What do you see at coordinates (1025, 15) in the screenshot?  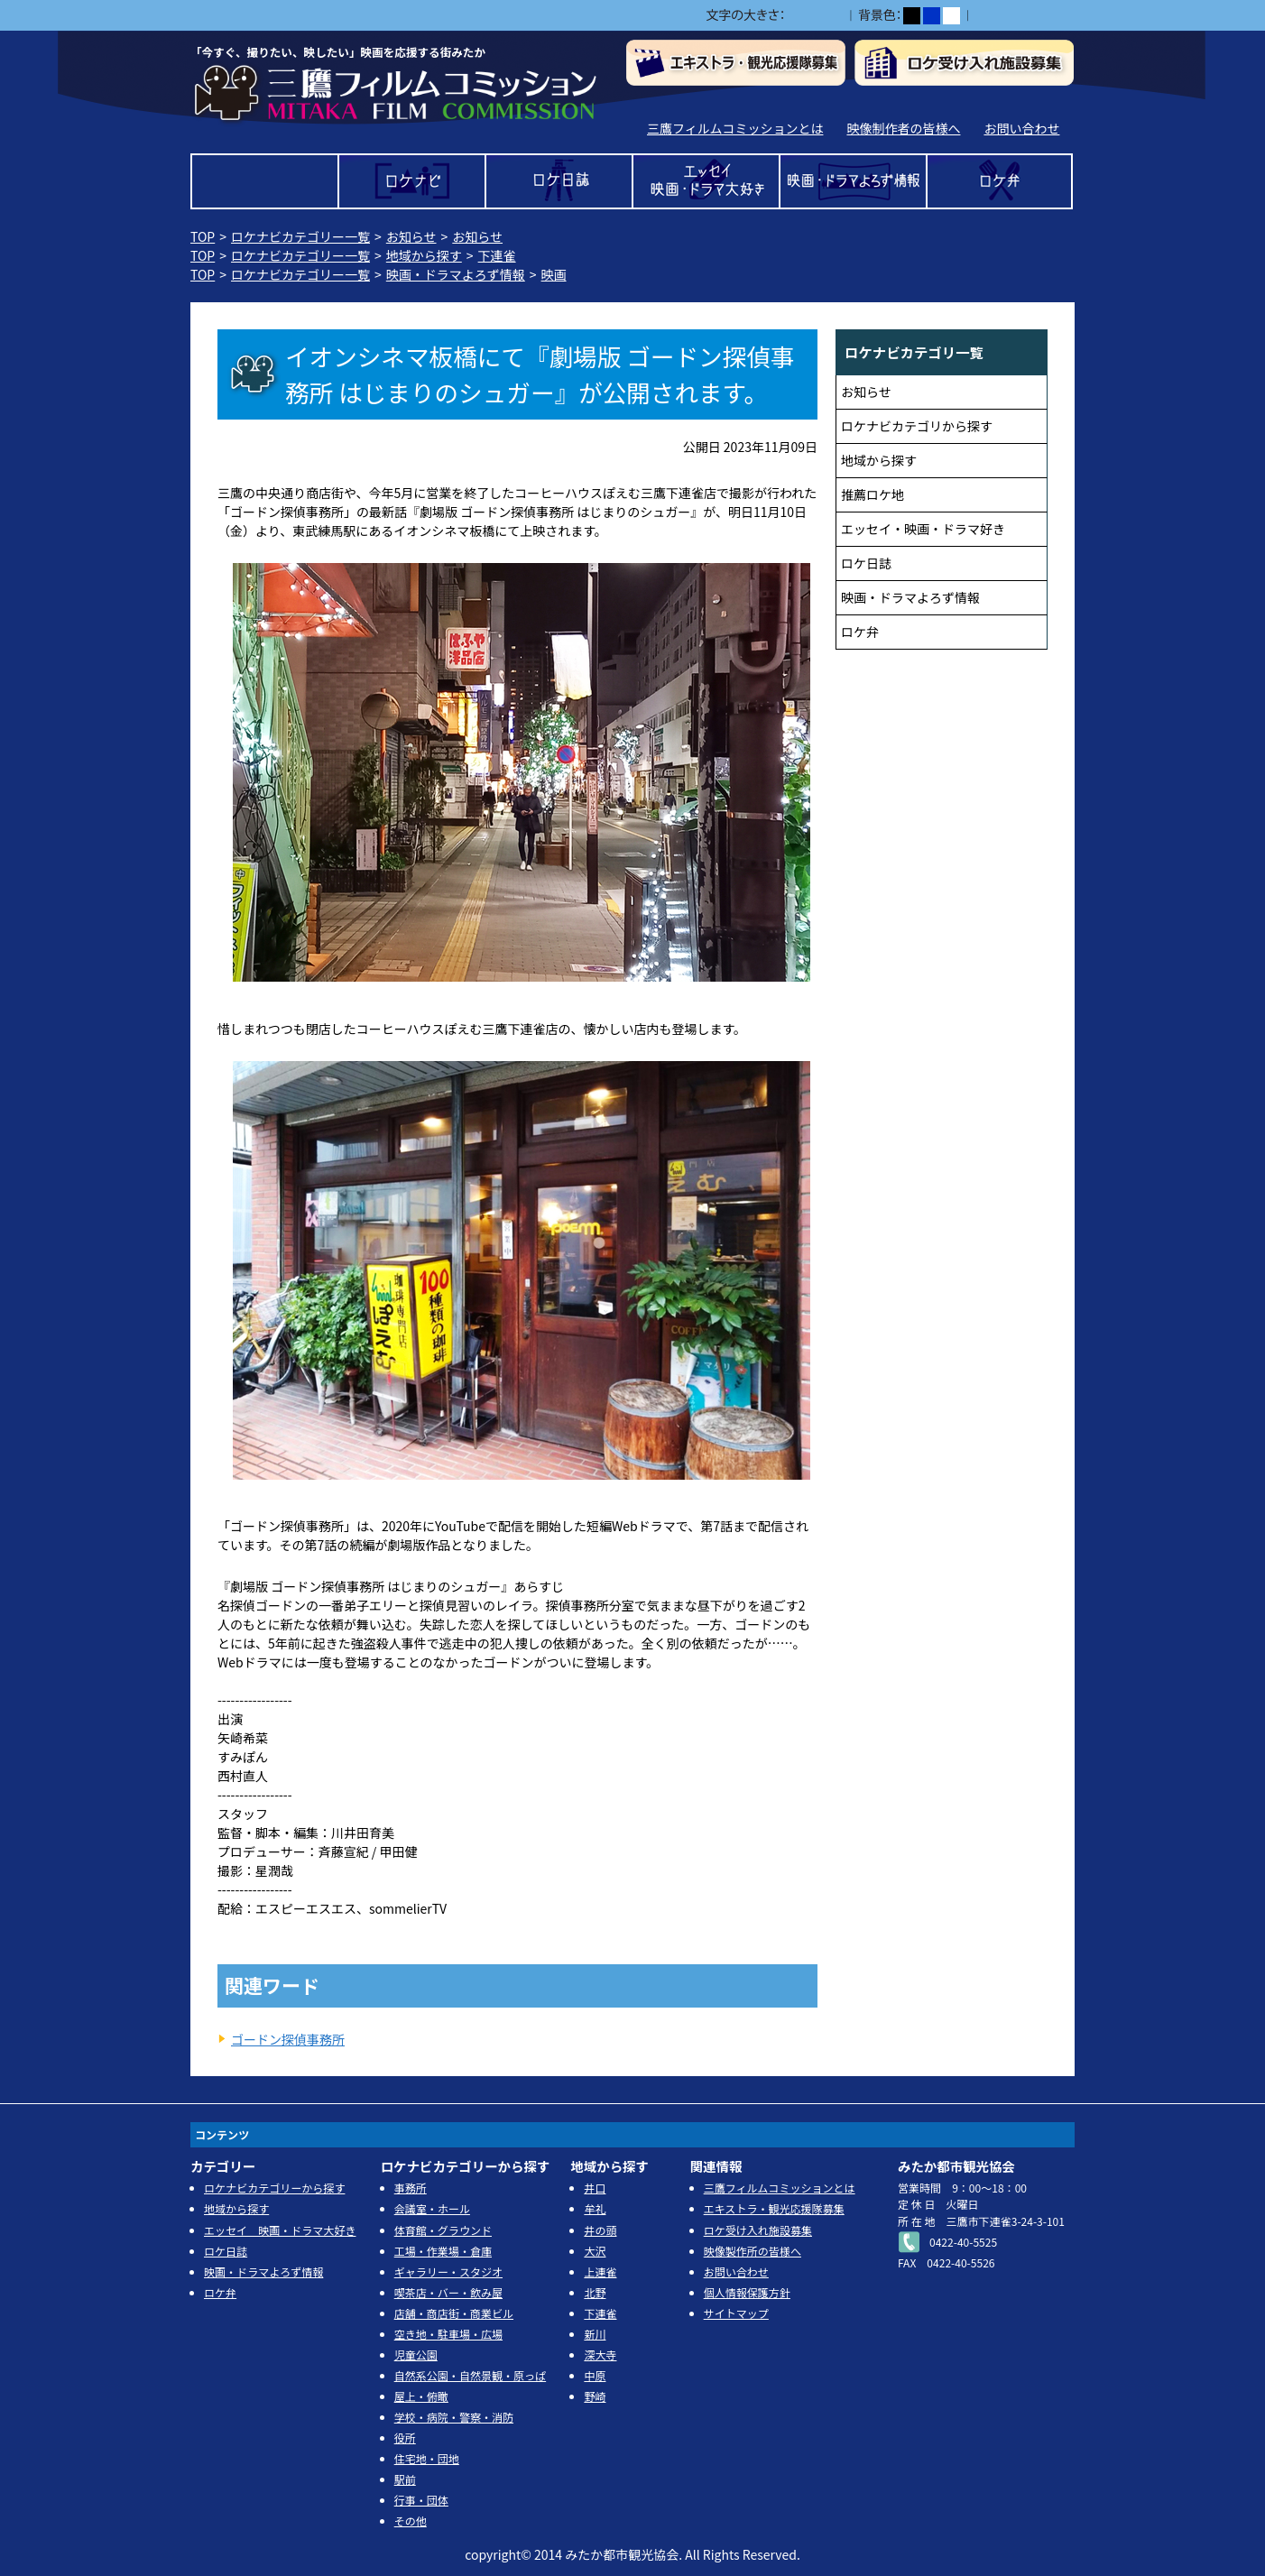 I see `ふりがなをつける` at bounding box center [1025, 15].